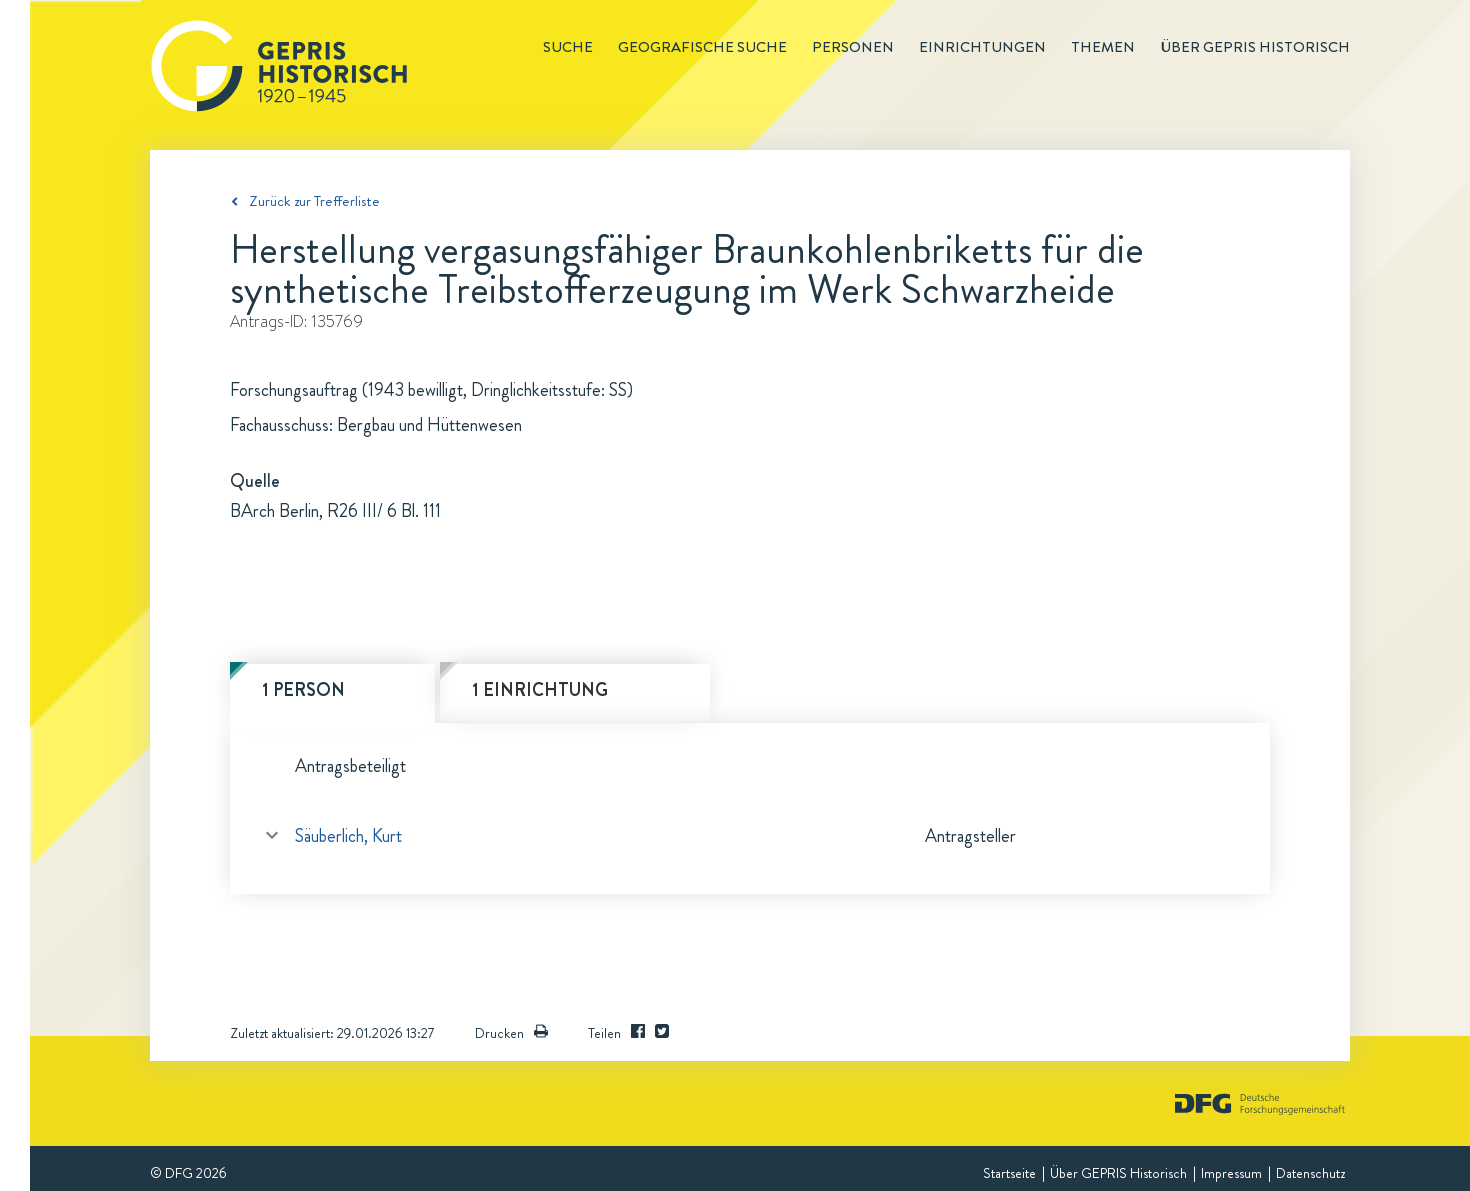 This screenshot has height=1191, width=1470. What do you see at coordinates (1310, 1173) in the screenshot?
I see `Datenschutz` at bounding box center [1310, 1173].